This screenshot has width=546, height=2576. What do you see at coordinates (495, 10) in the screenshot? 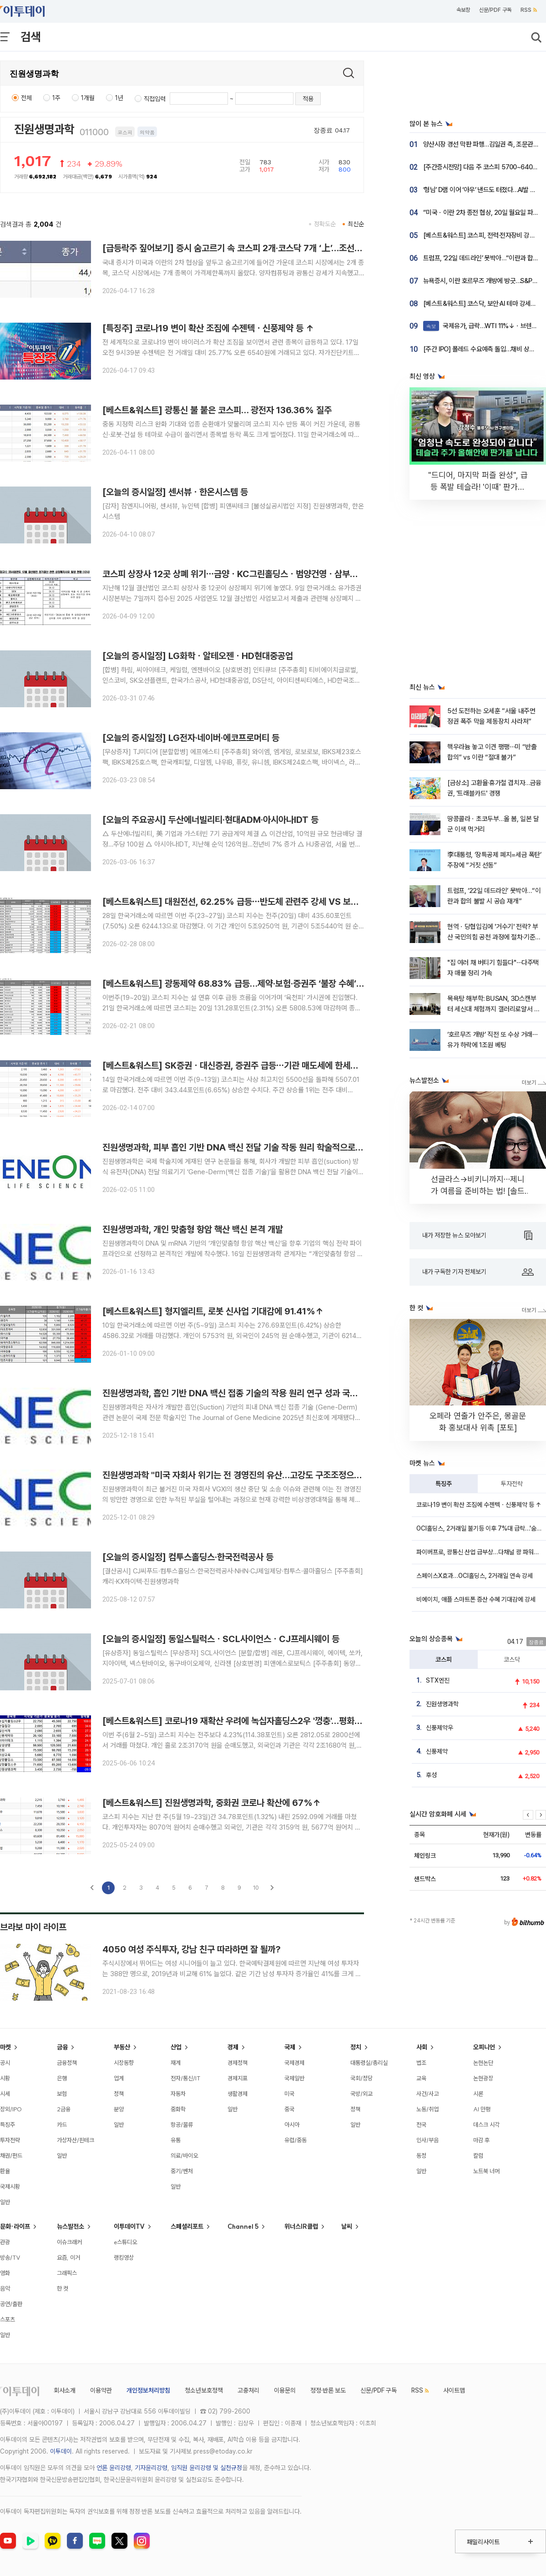
I see `신문/PDF 구독` at bounding box center [495, 10].